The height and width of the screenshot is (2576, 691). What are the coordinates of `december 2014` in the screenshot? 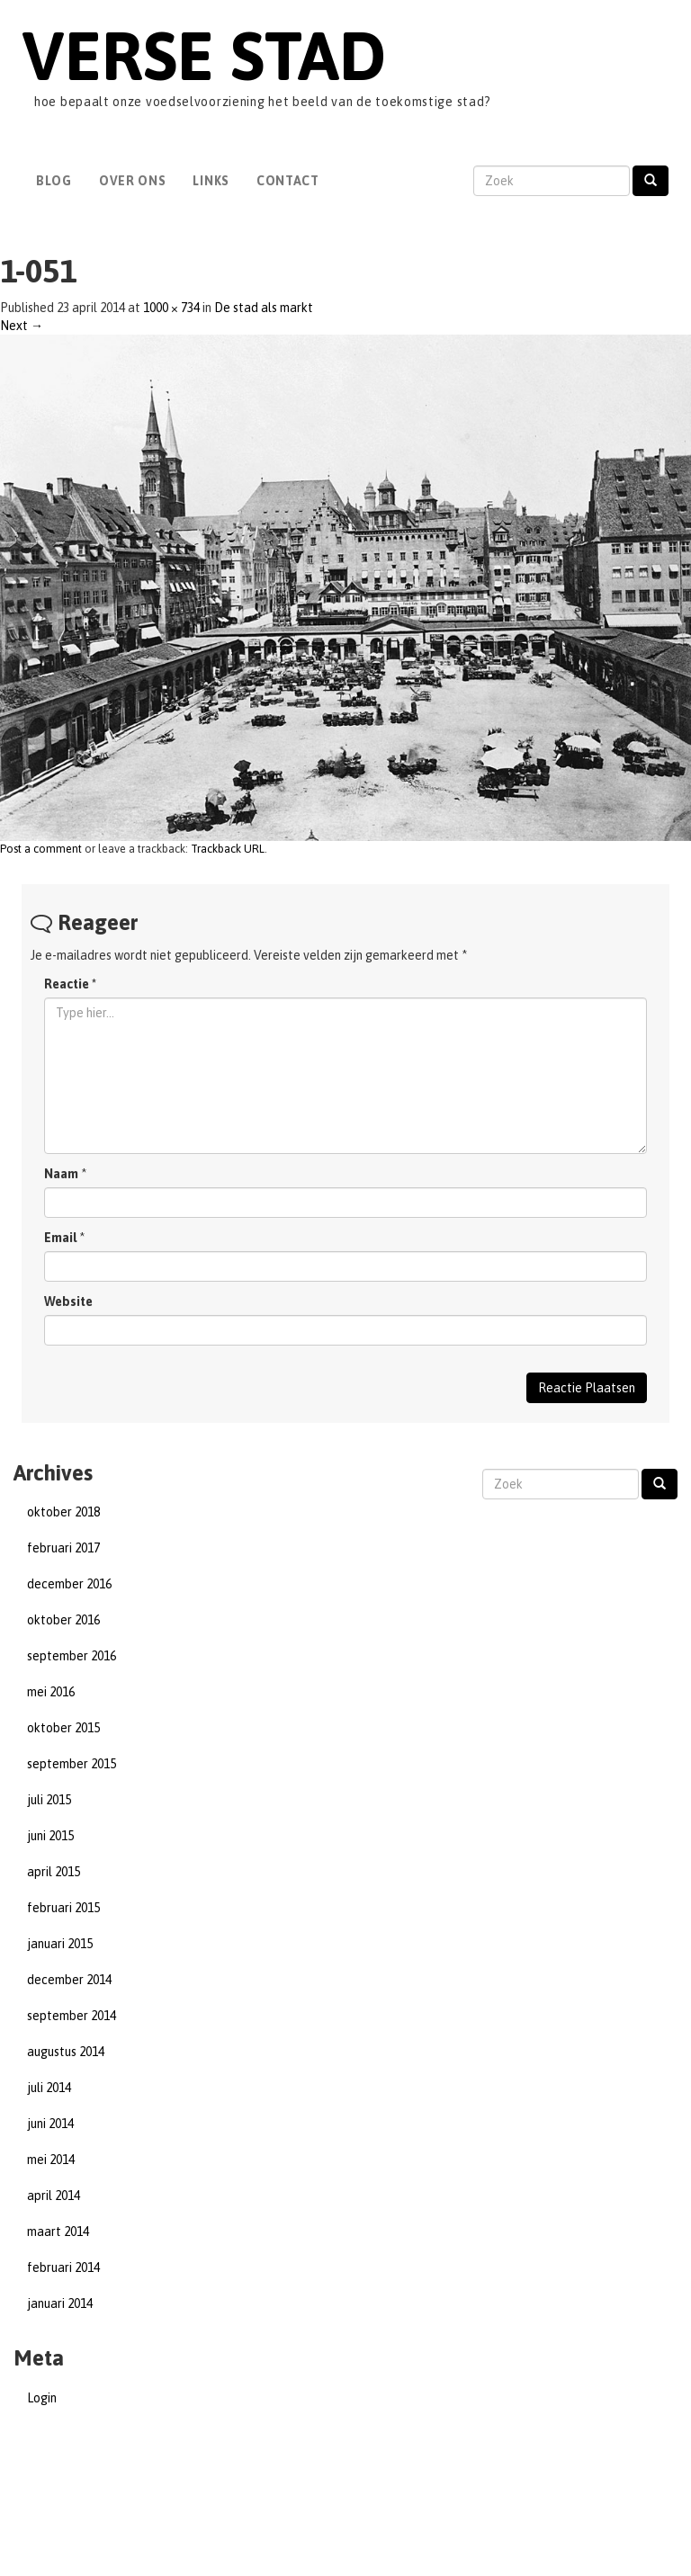 It's located at (69, 1979).